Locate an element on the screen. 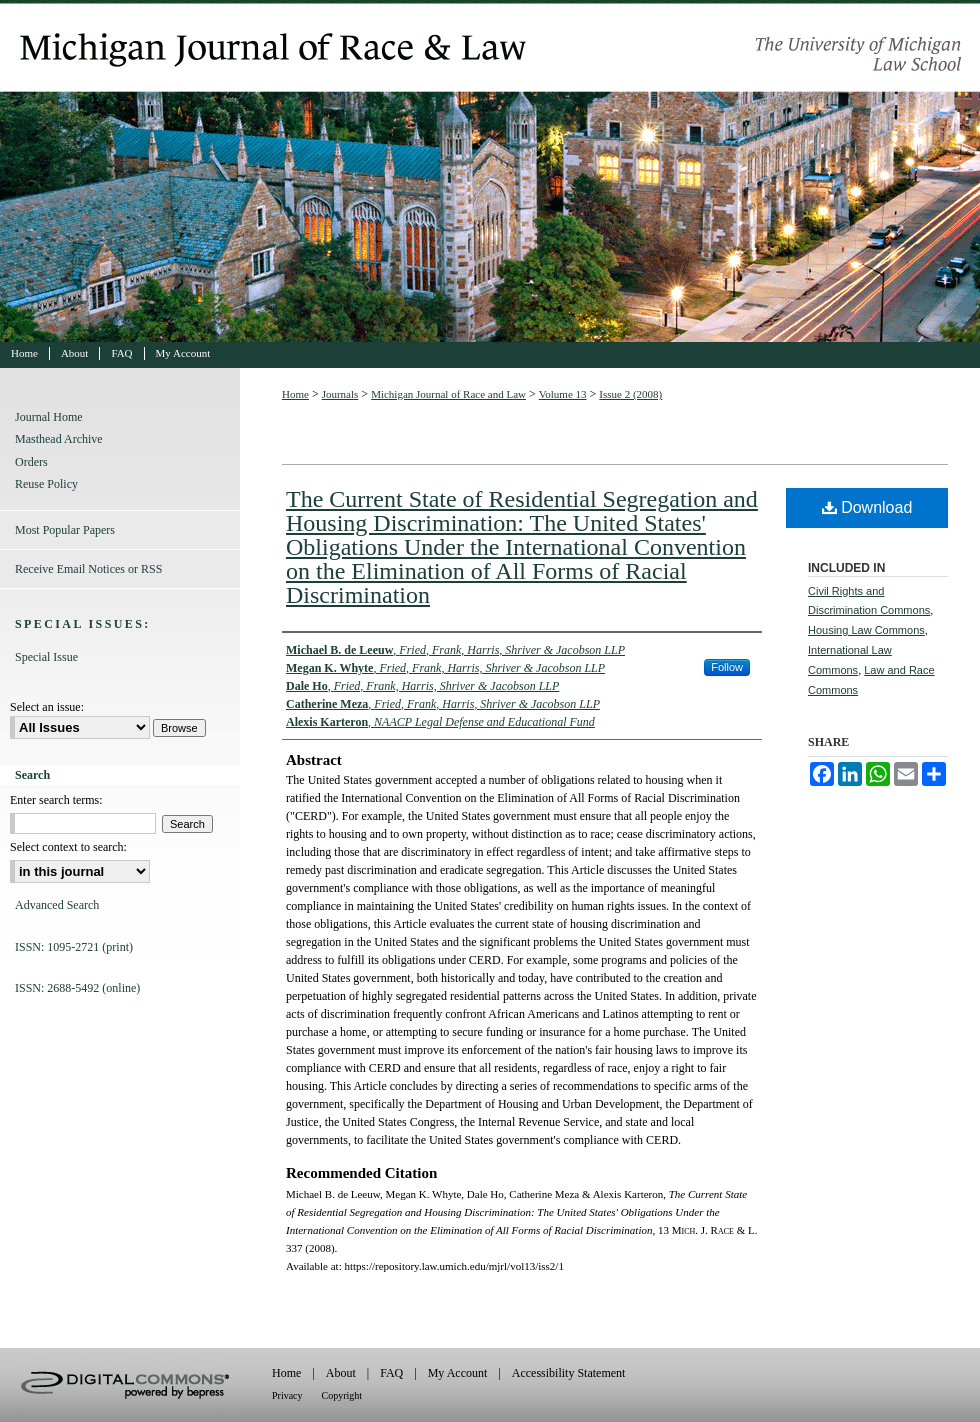 This screenshot has width=980, height=1422. My Account is located at coordinates (458, 1373).